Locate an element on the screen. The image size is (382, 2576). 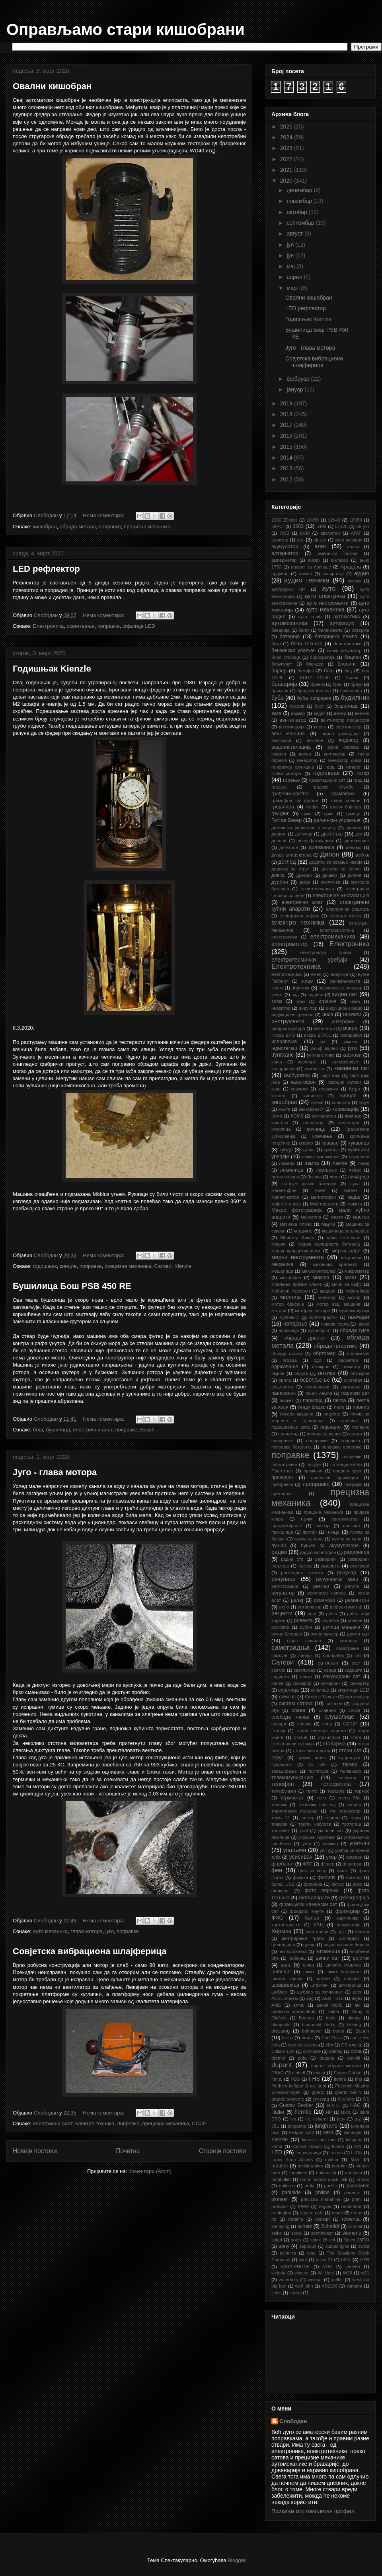
џојстик is located at coordinates (361, 1958).